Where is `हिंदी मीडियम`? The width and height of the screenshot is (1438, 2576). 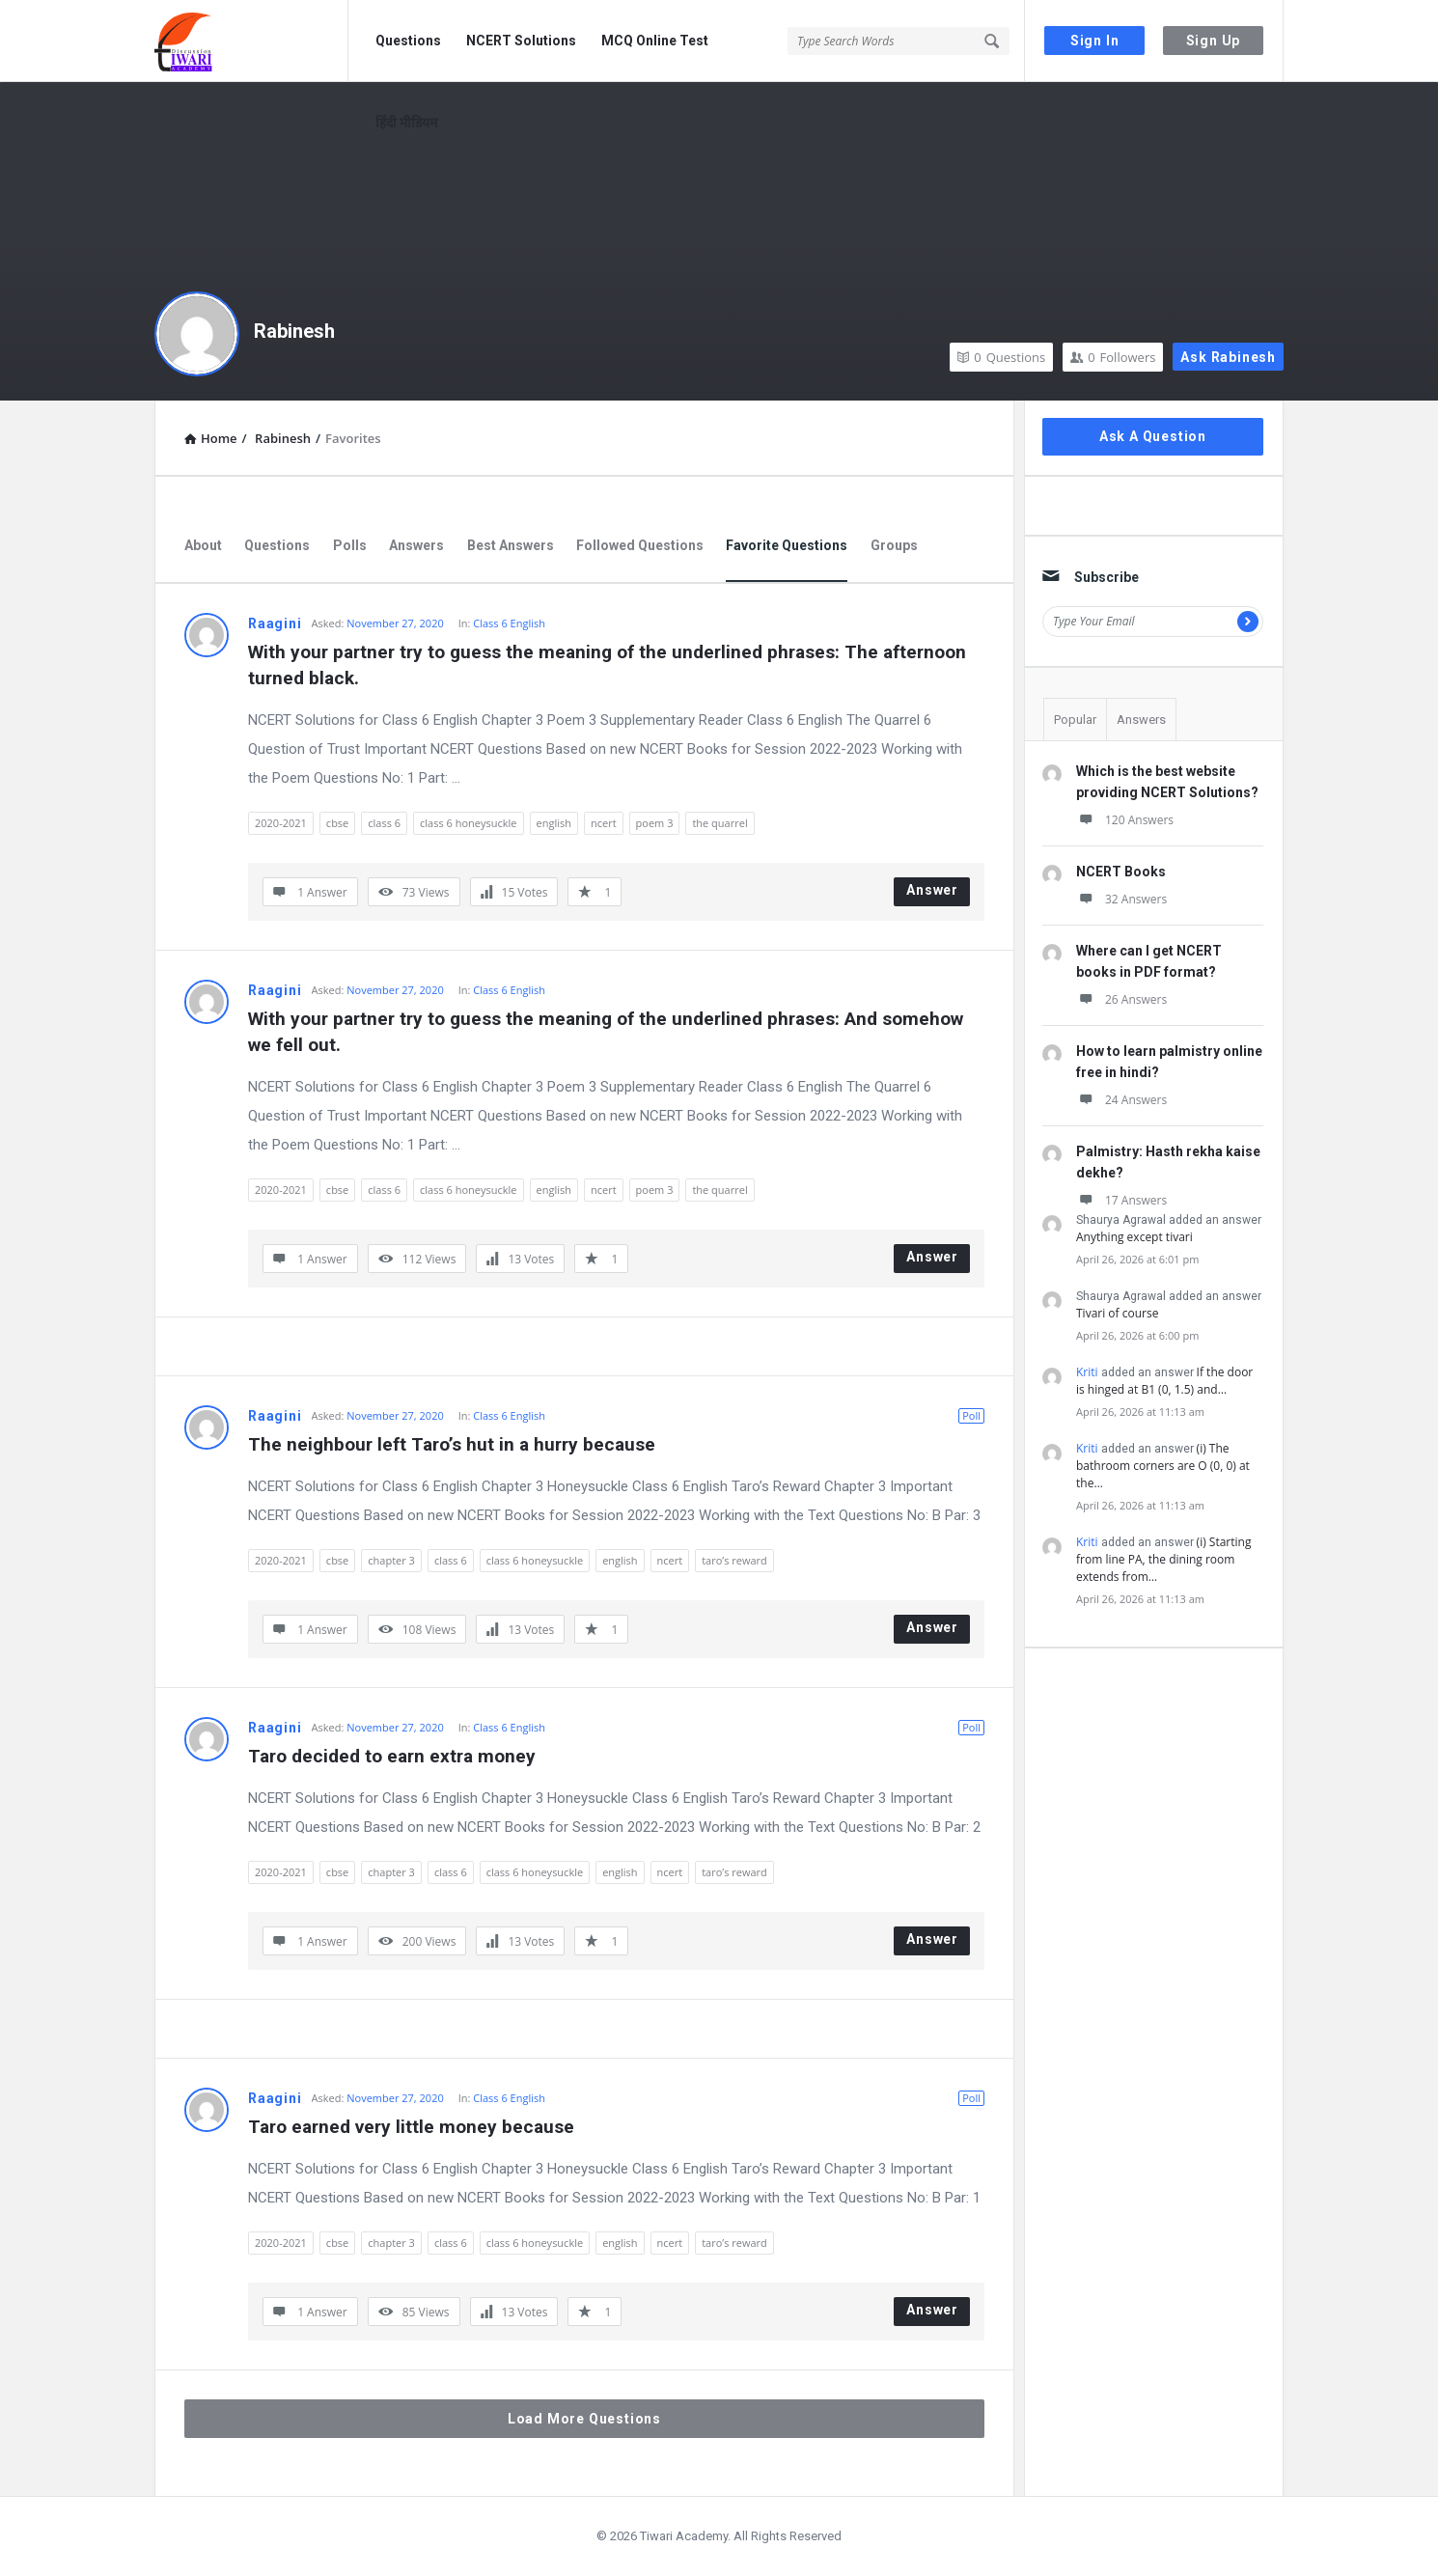 हिंदी मीडियम is located at coordinates (406, 122).